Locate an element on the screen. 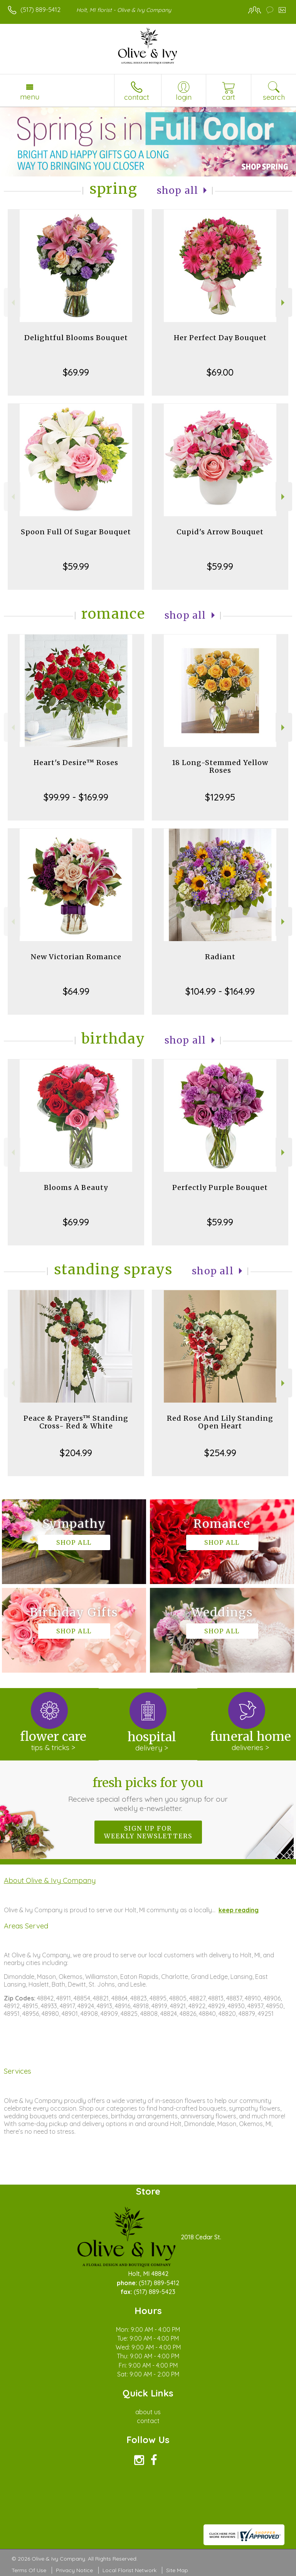  Menu is located at coordinates (29, 96).